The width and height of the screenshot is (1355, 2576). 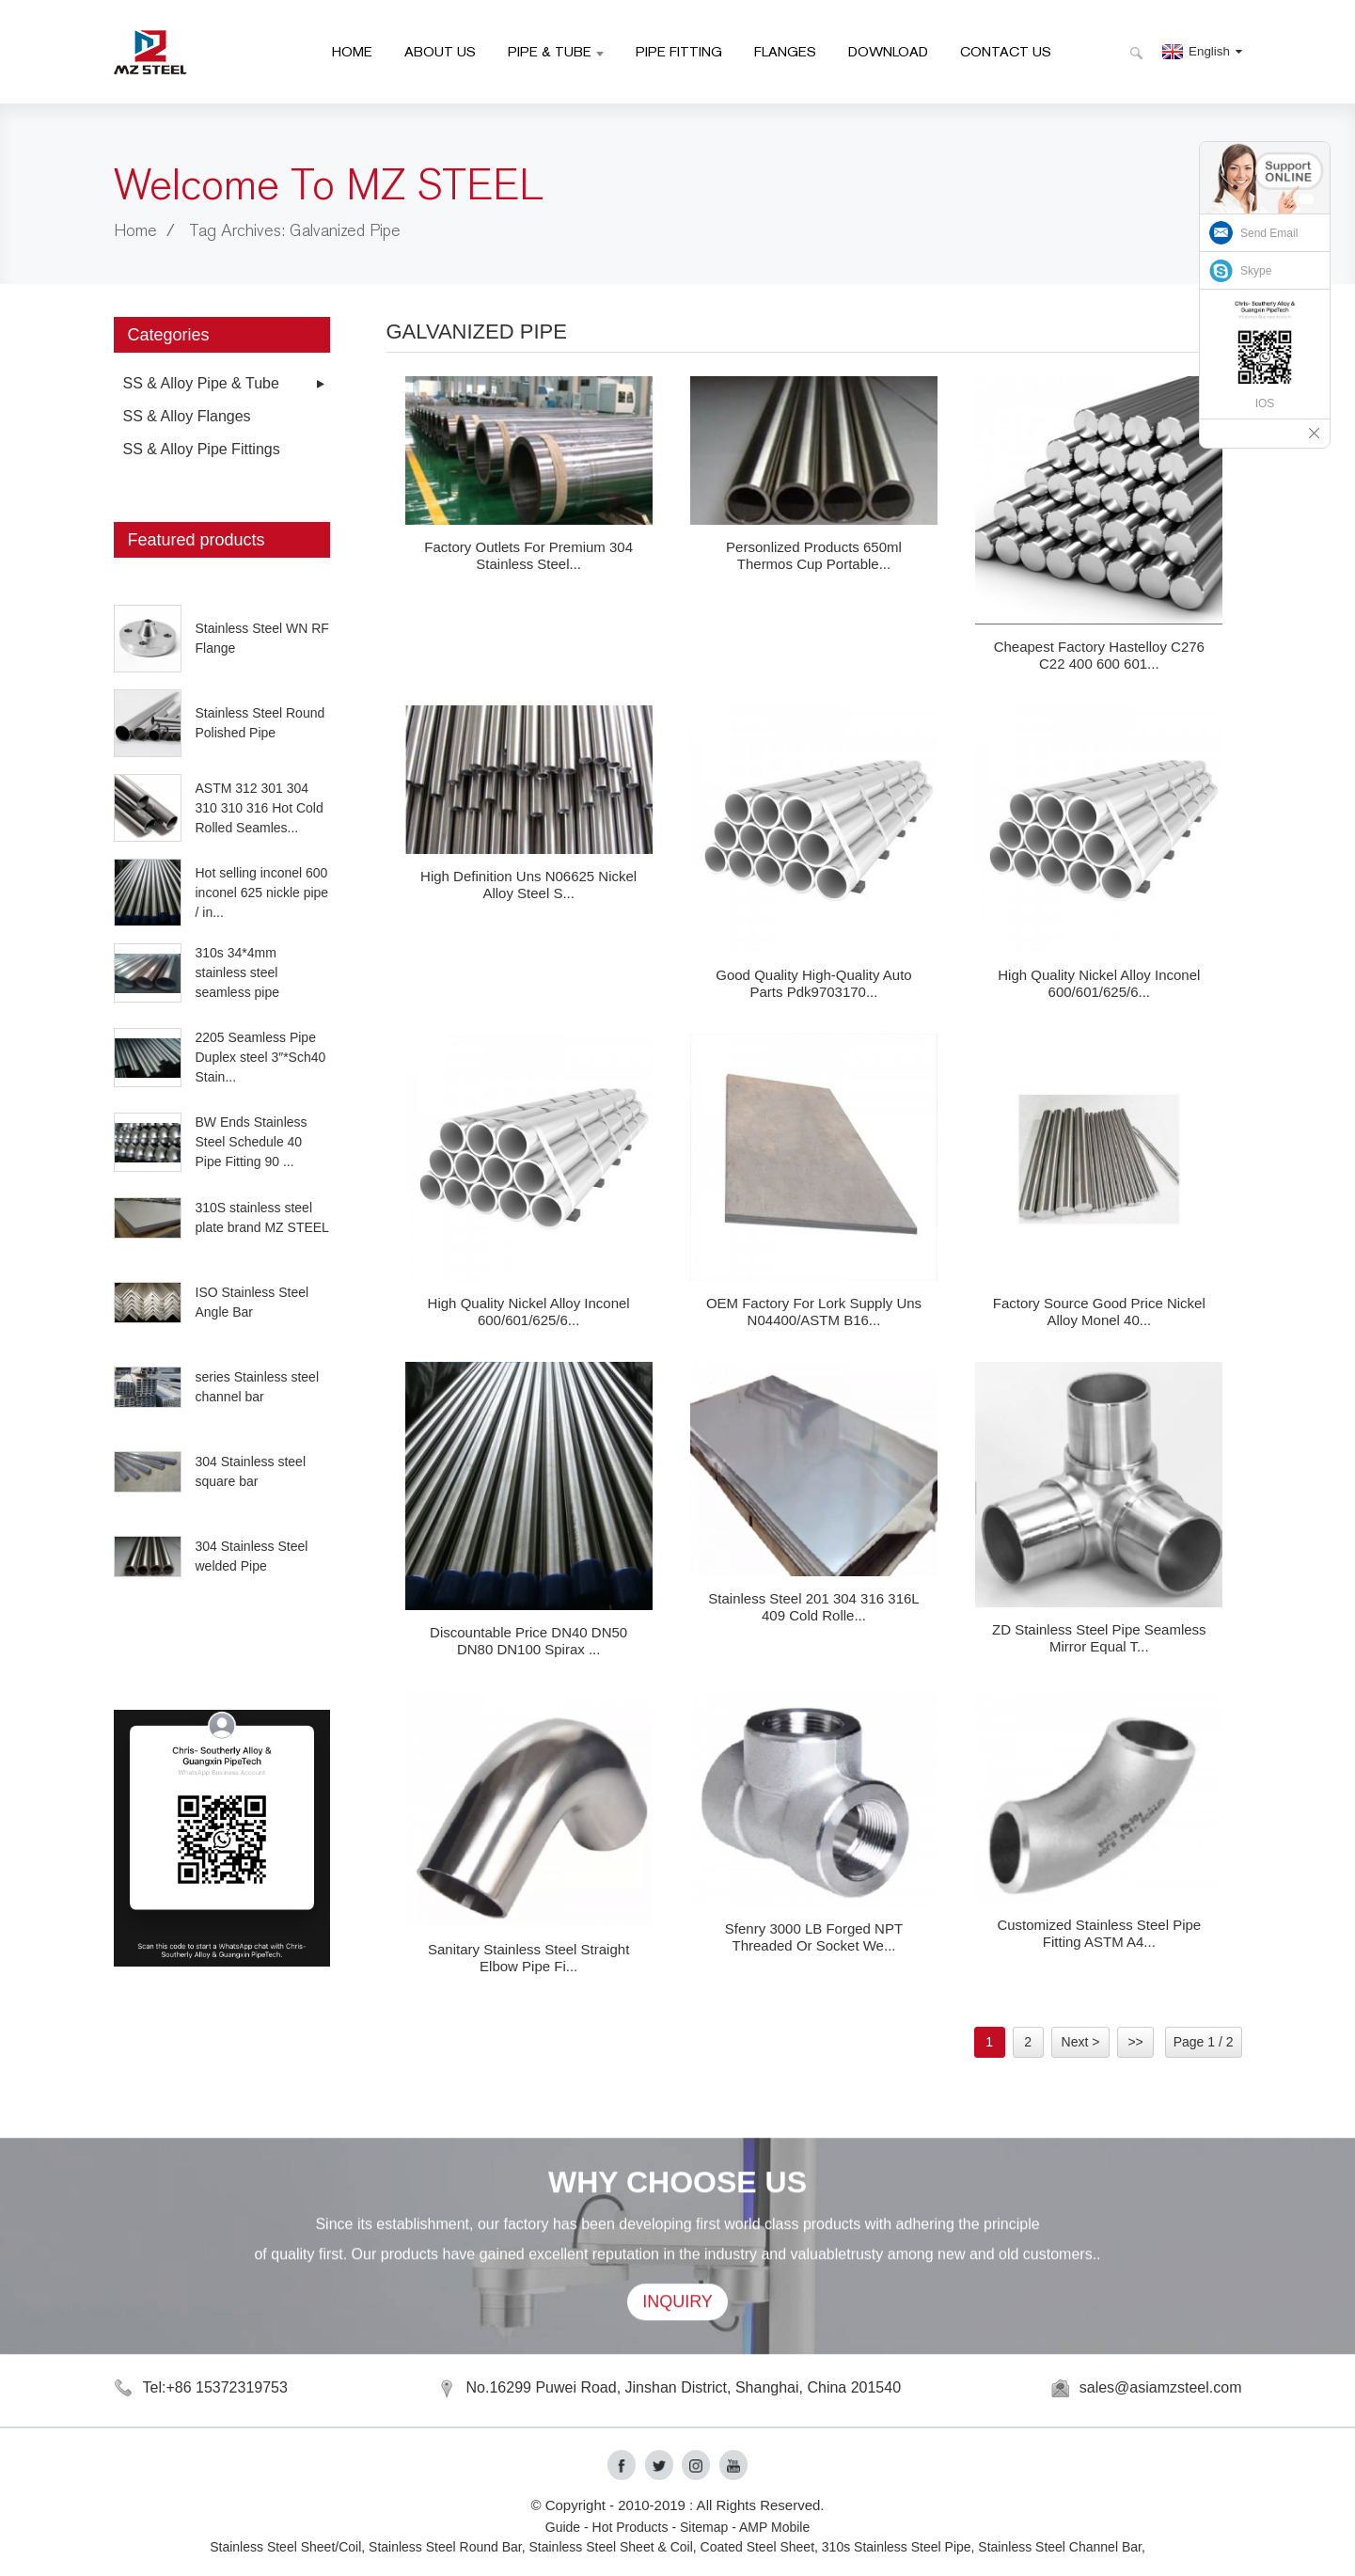 I want to click on Personlized Products 650ml Thermos Cup Portable..., so click(x=814, y=555).